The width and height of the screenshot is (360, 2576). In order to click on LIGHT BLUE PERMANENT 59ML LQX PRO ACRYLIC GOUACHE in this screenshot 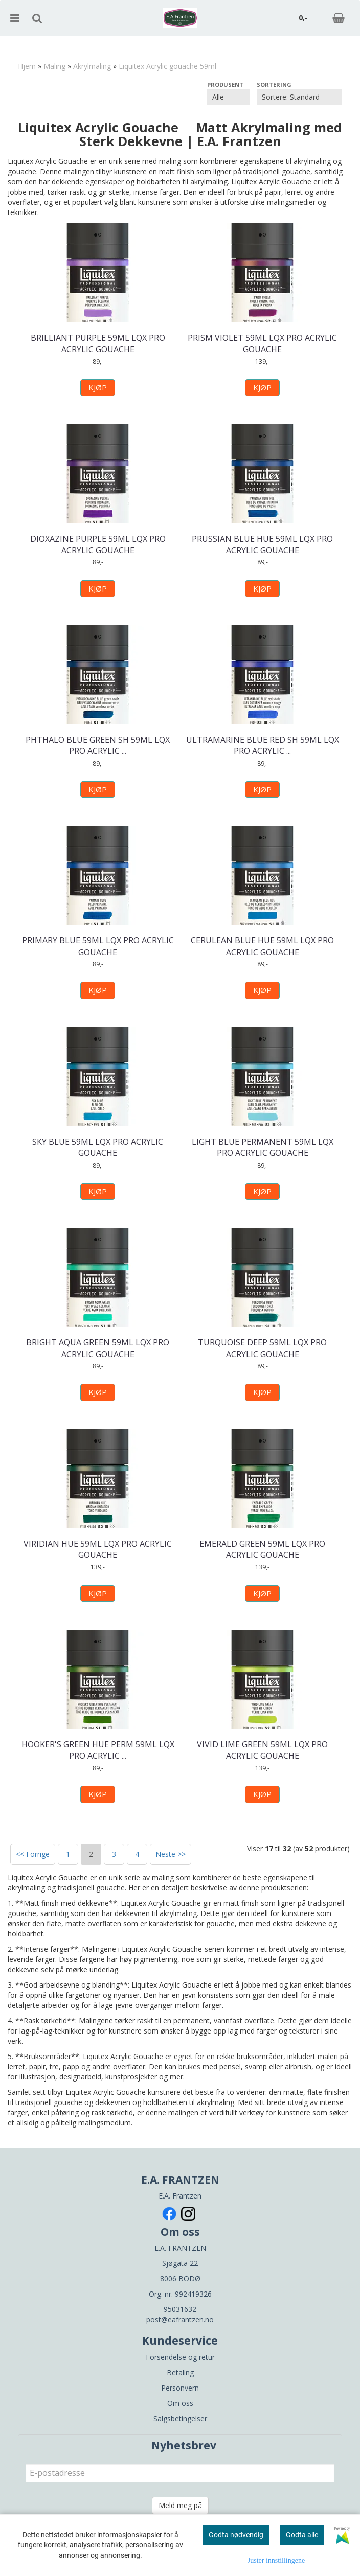, I will do `click(262, 1147)`.